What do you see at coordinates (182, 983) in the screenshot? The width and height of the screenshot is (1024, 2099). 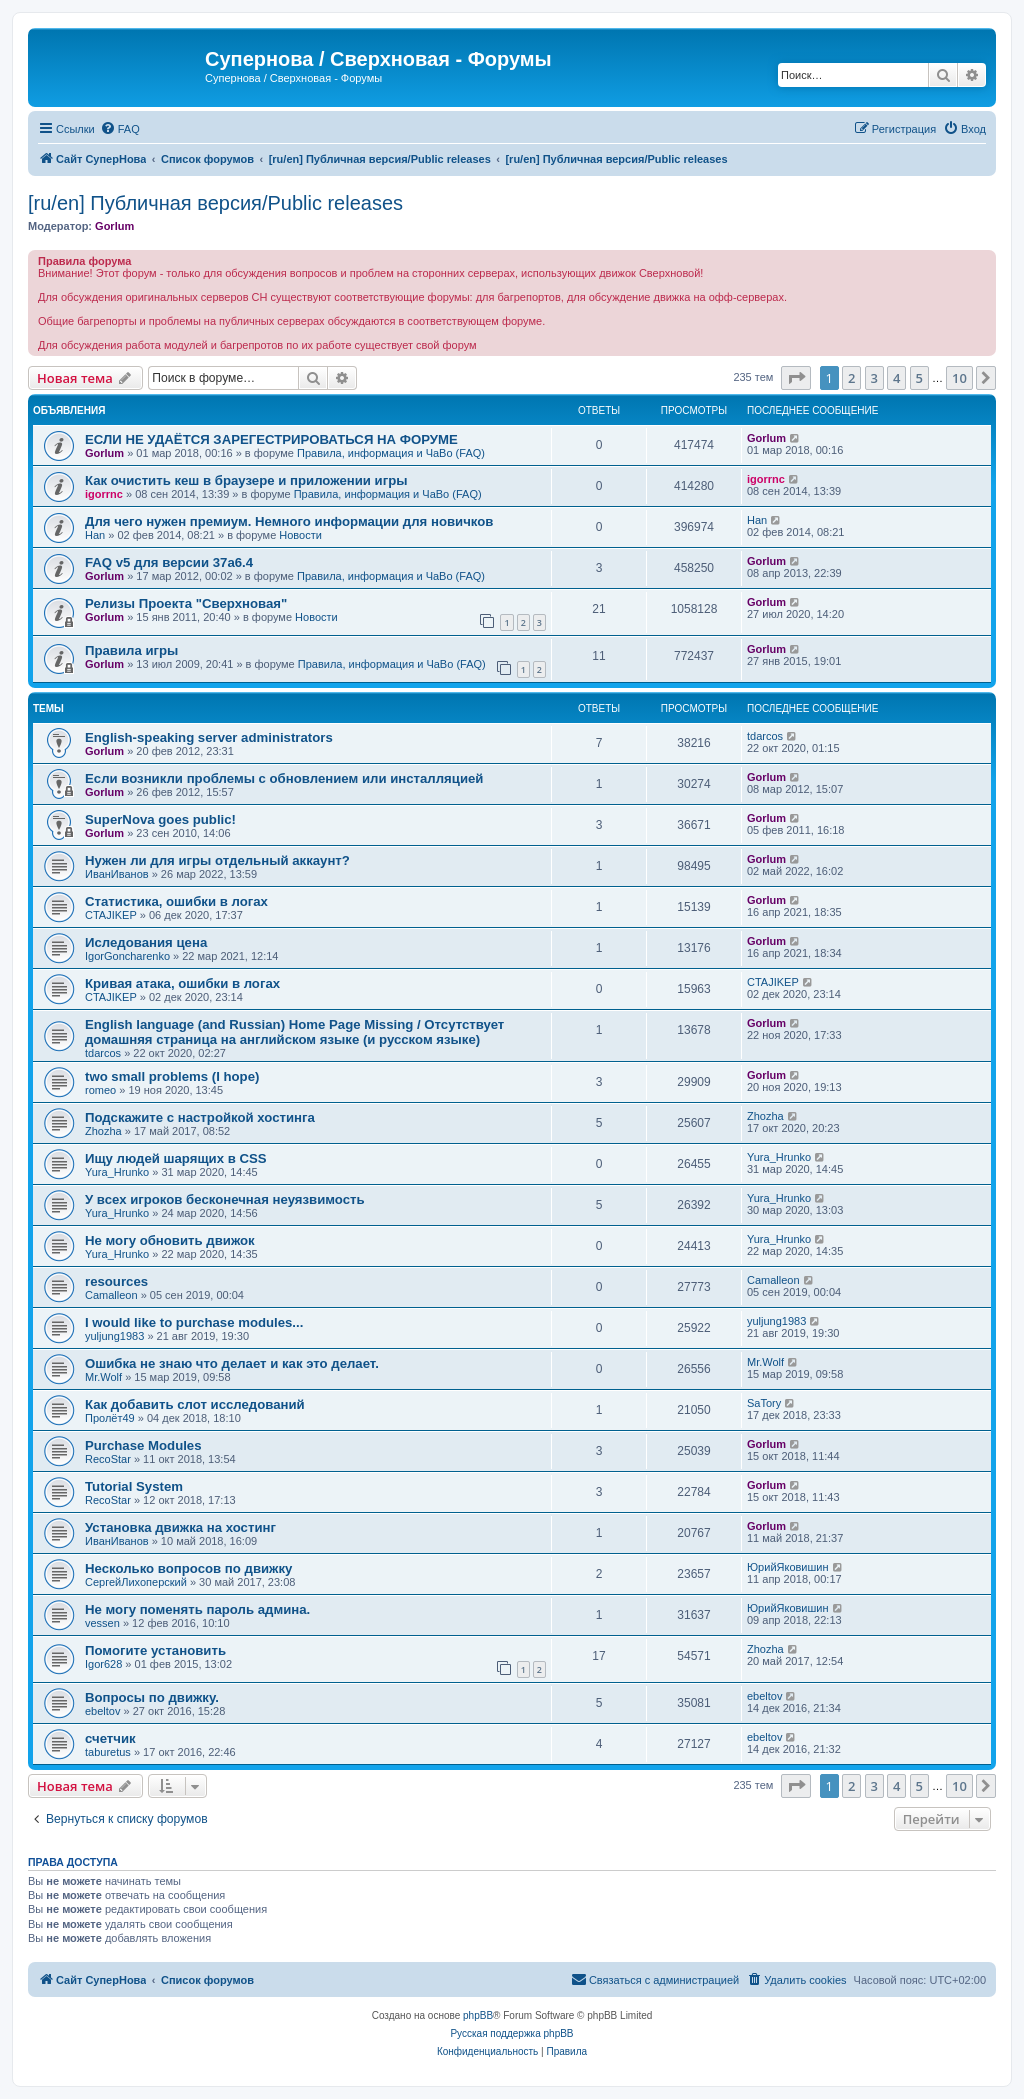 I see `Кривая атака, ошибки в логах` at bounding box center [182, 983].